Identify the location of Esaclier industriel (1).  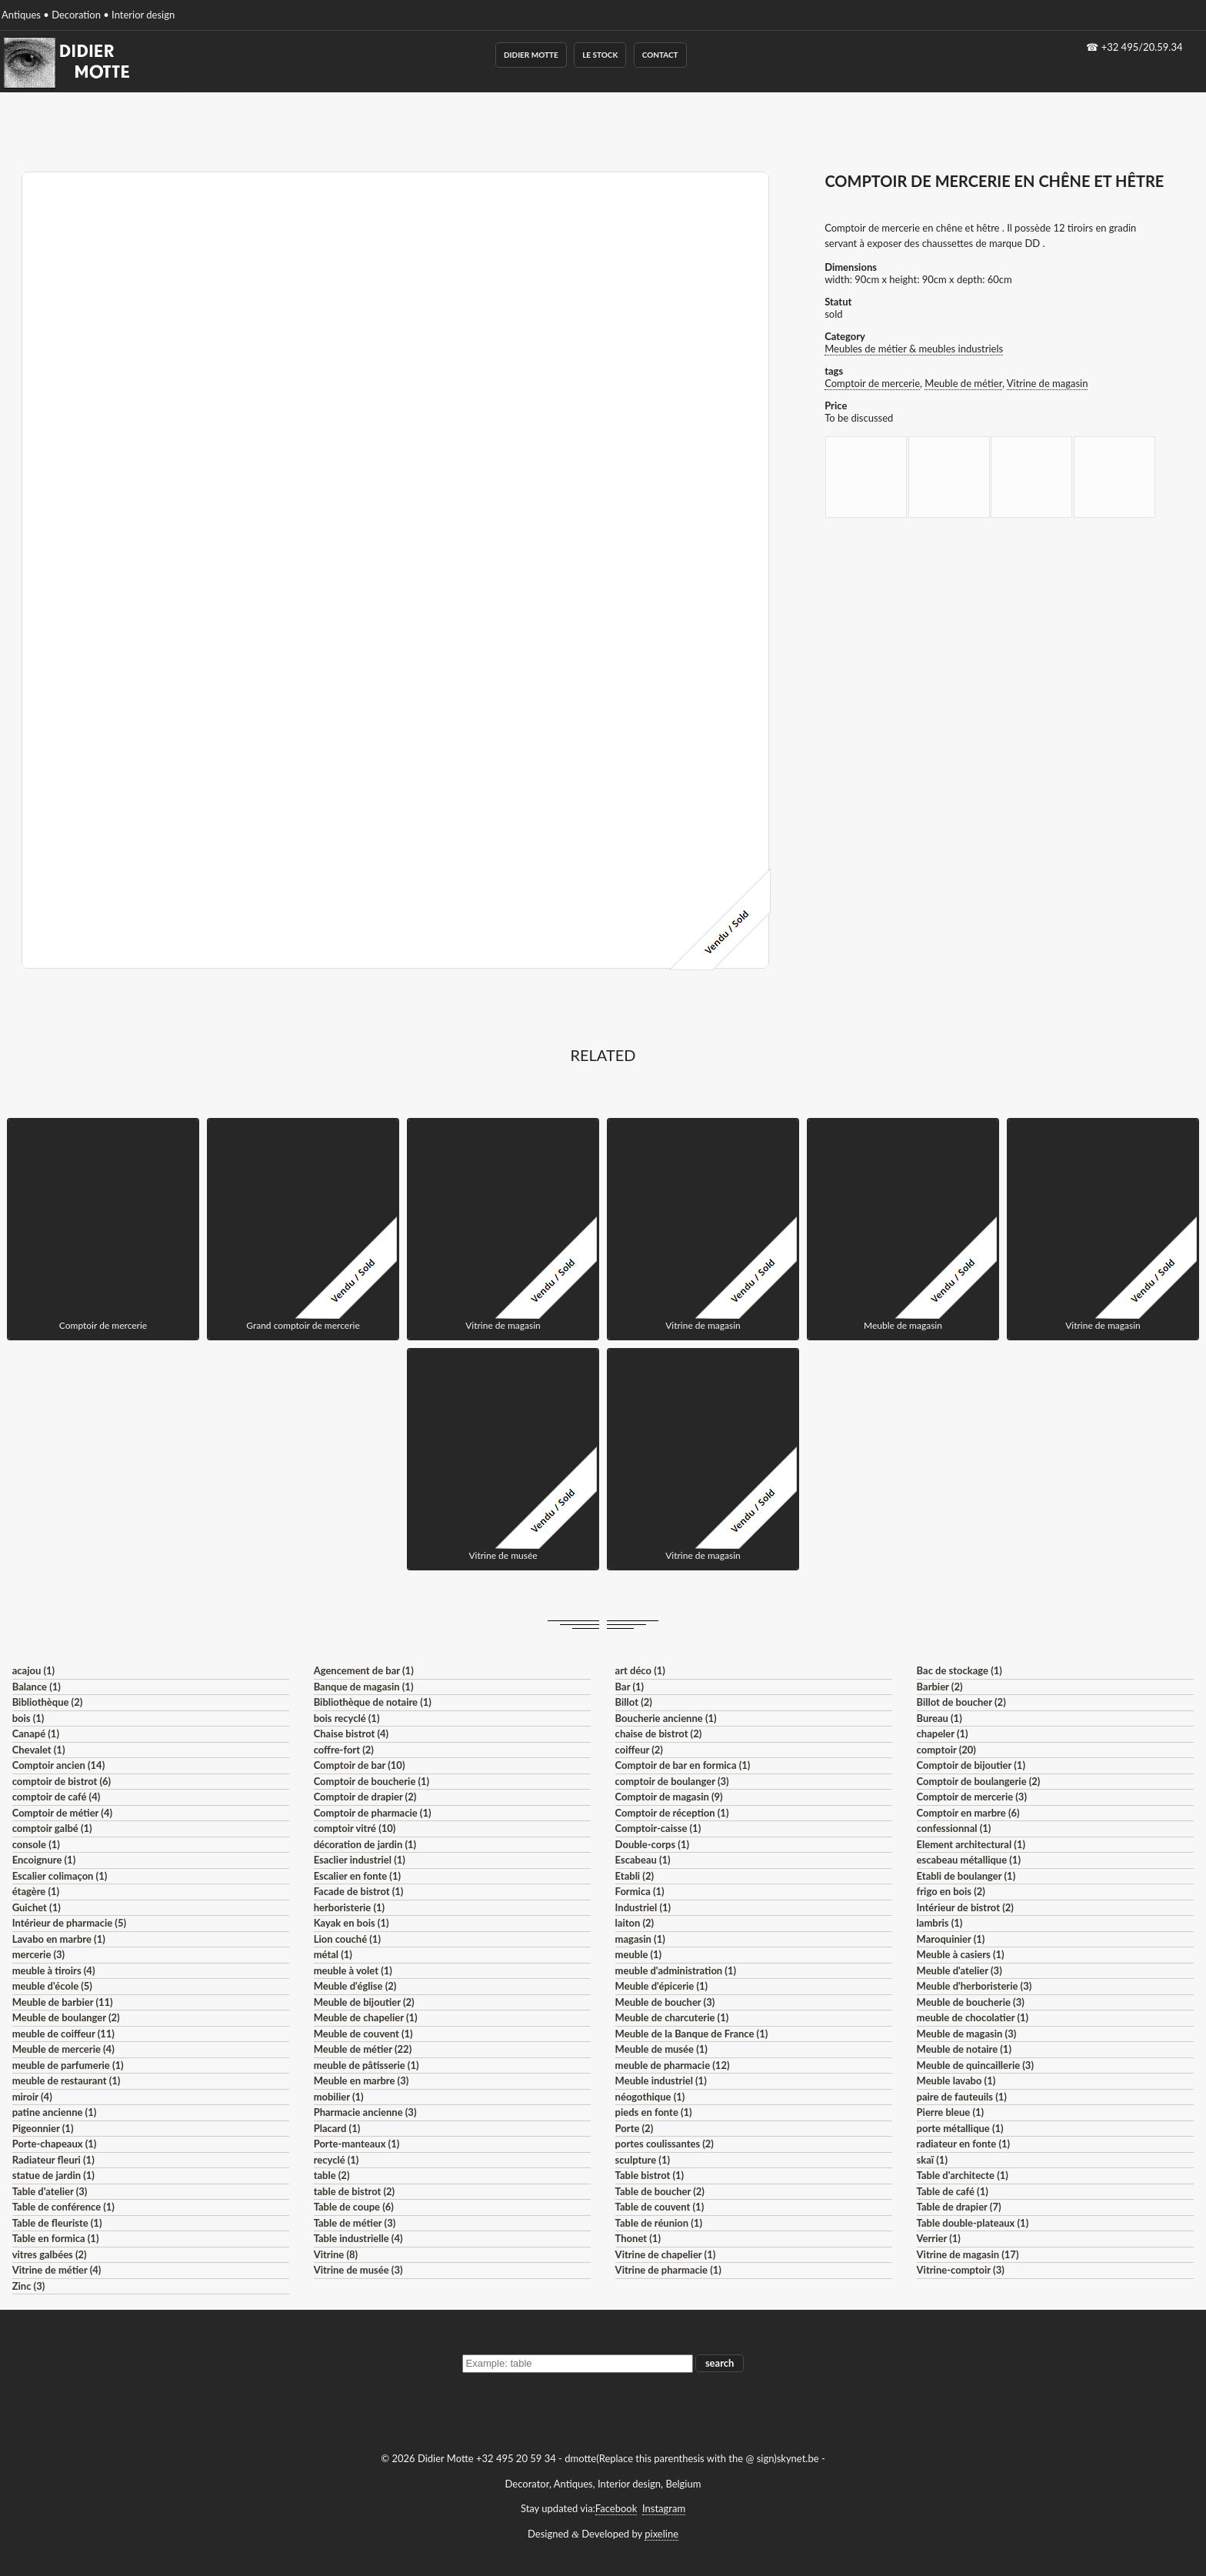
(359, 1860).